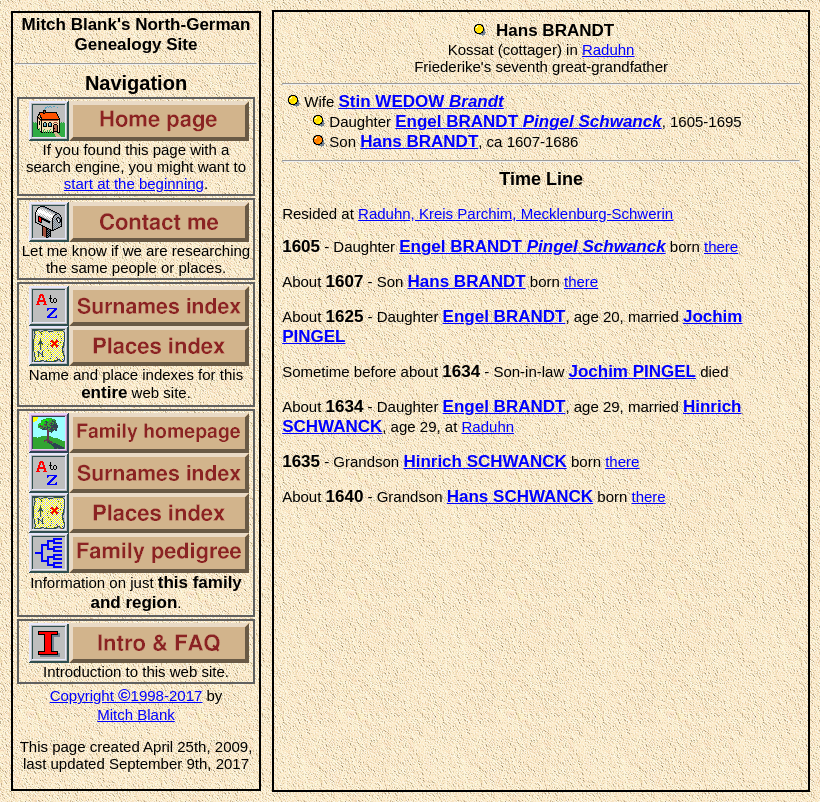 The height and width of the screenshot is (802, 820). What do you see at coordinates (721, 246) in the screenshot?
I see `there` at bounding box center [721, 246].